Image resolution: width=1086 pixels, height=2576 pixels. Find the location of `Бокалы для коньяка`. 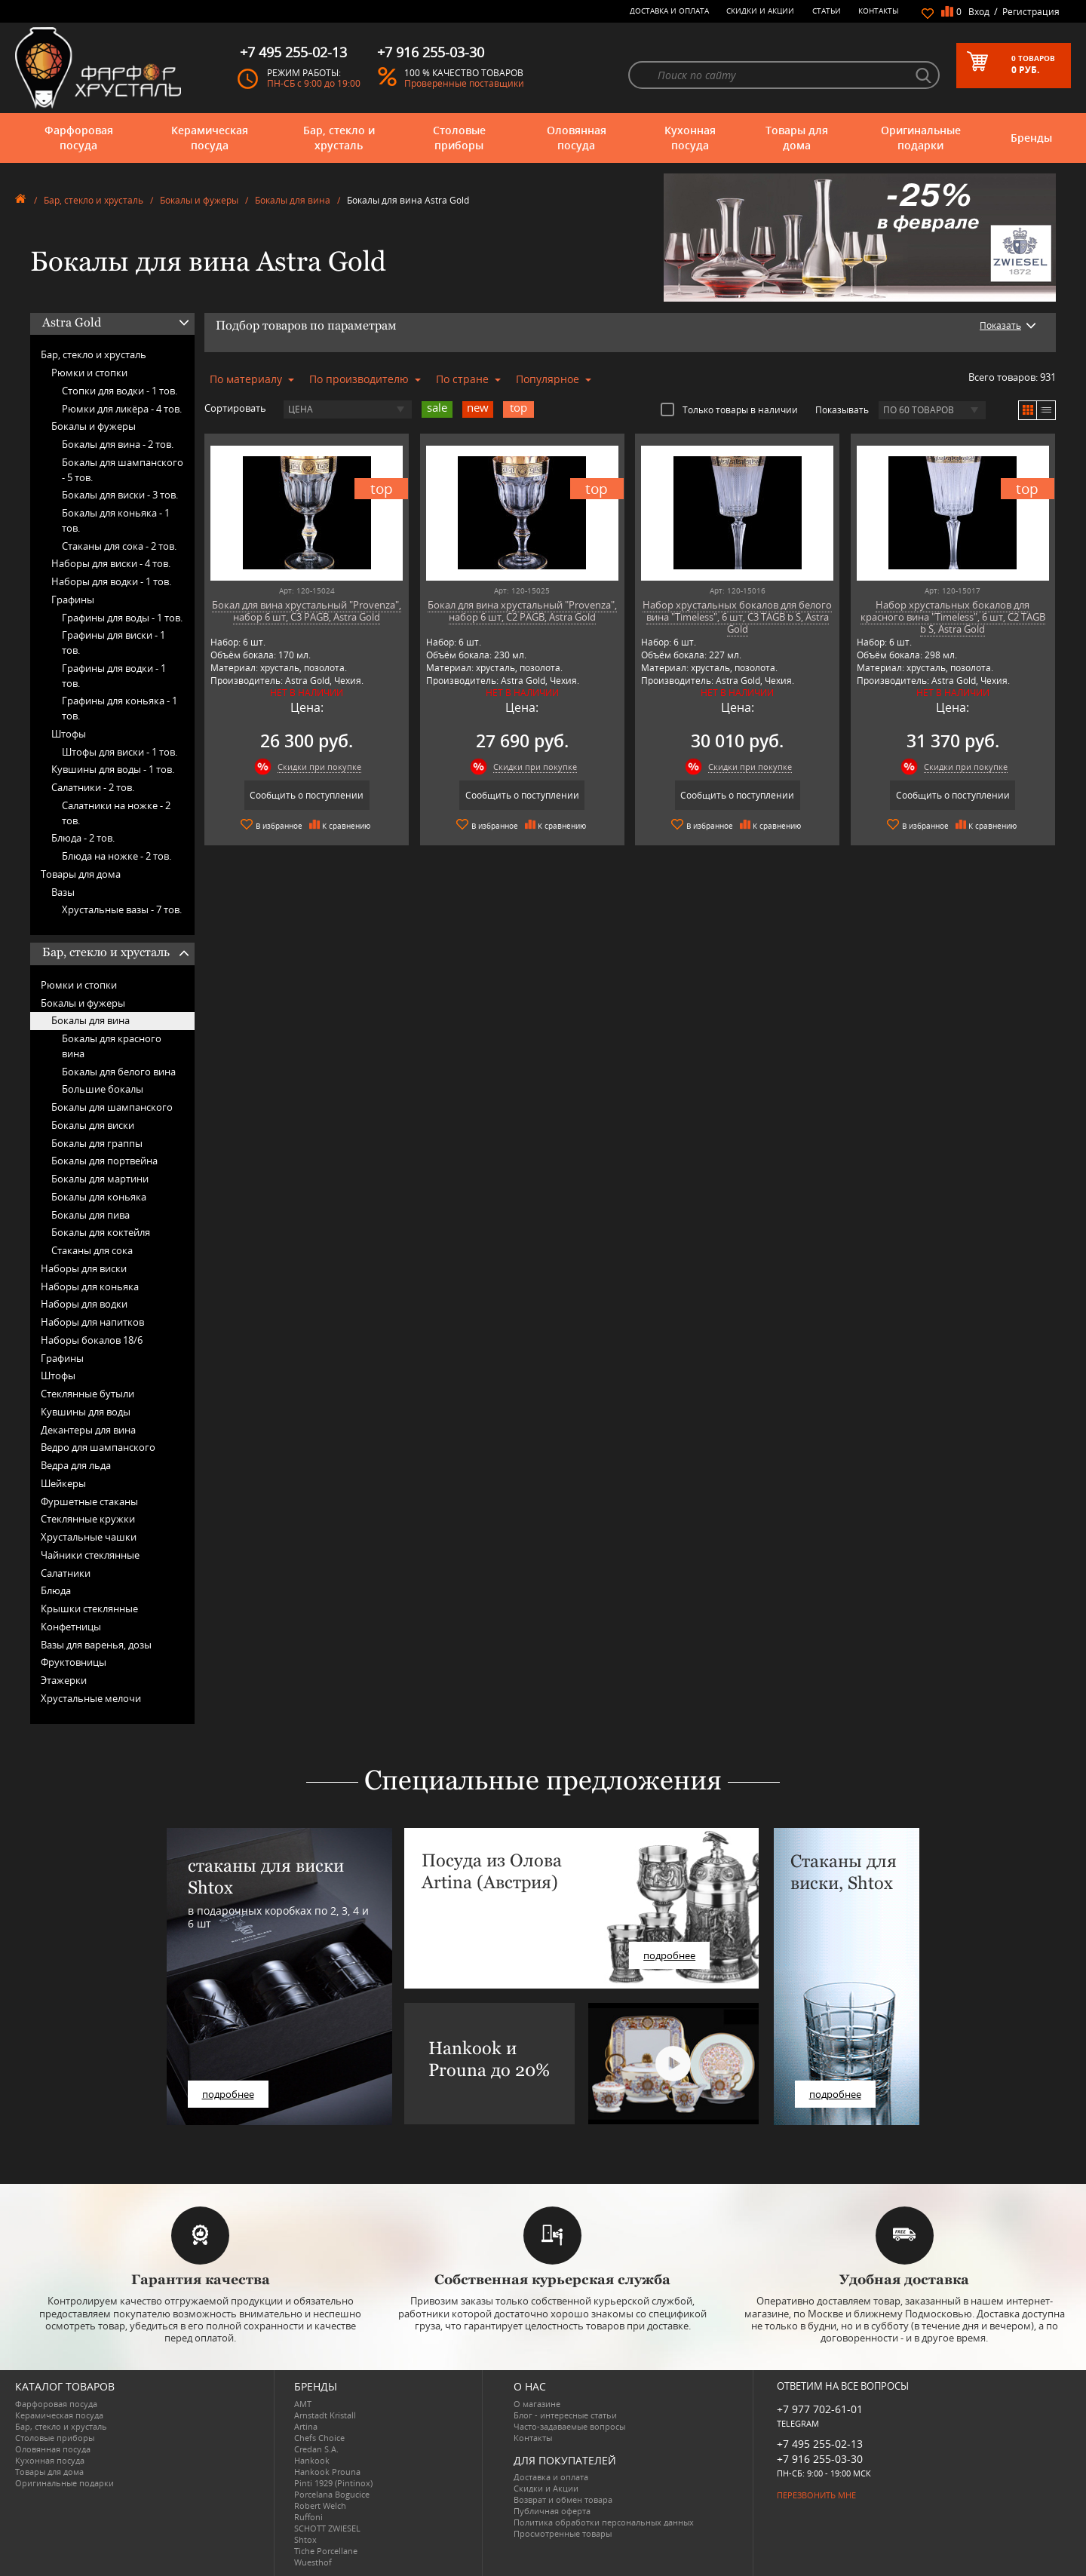

Бокалы для коньяка is located at coordinates (98, 1197).